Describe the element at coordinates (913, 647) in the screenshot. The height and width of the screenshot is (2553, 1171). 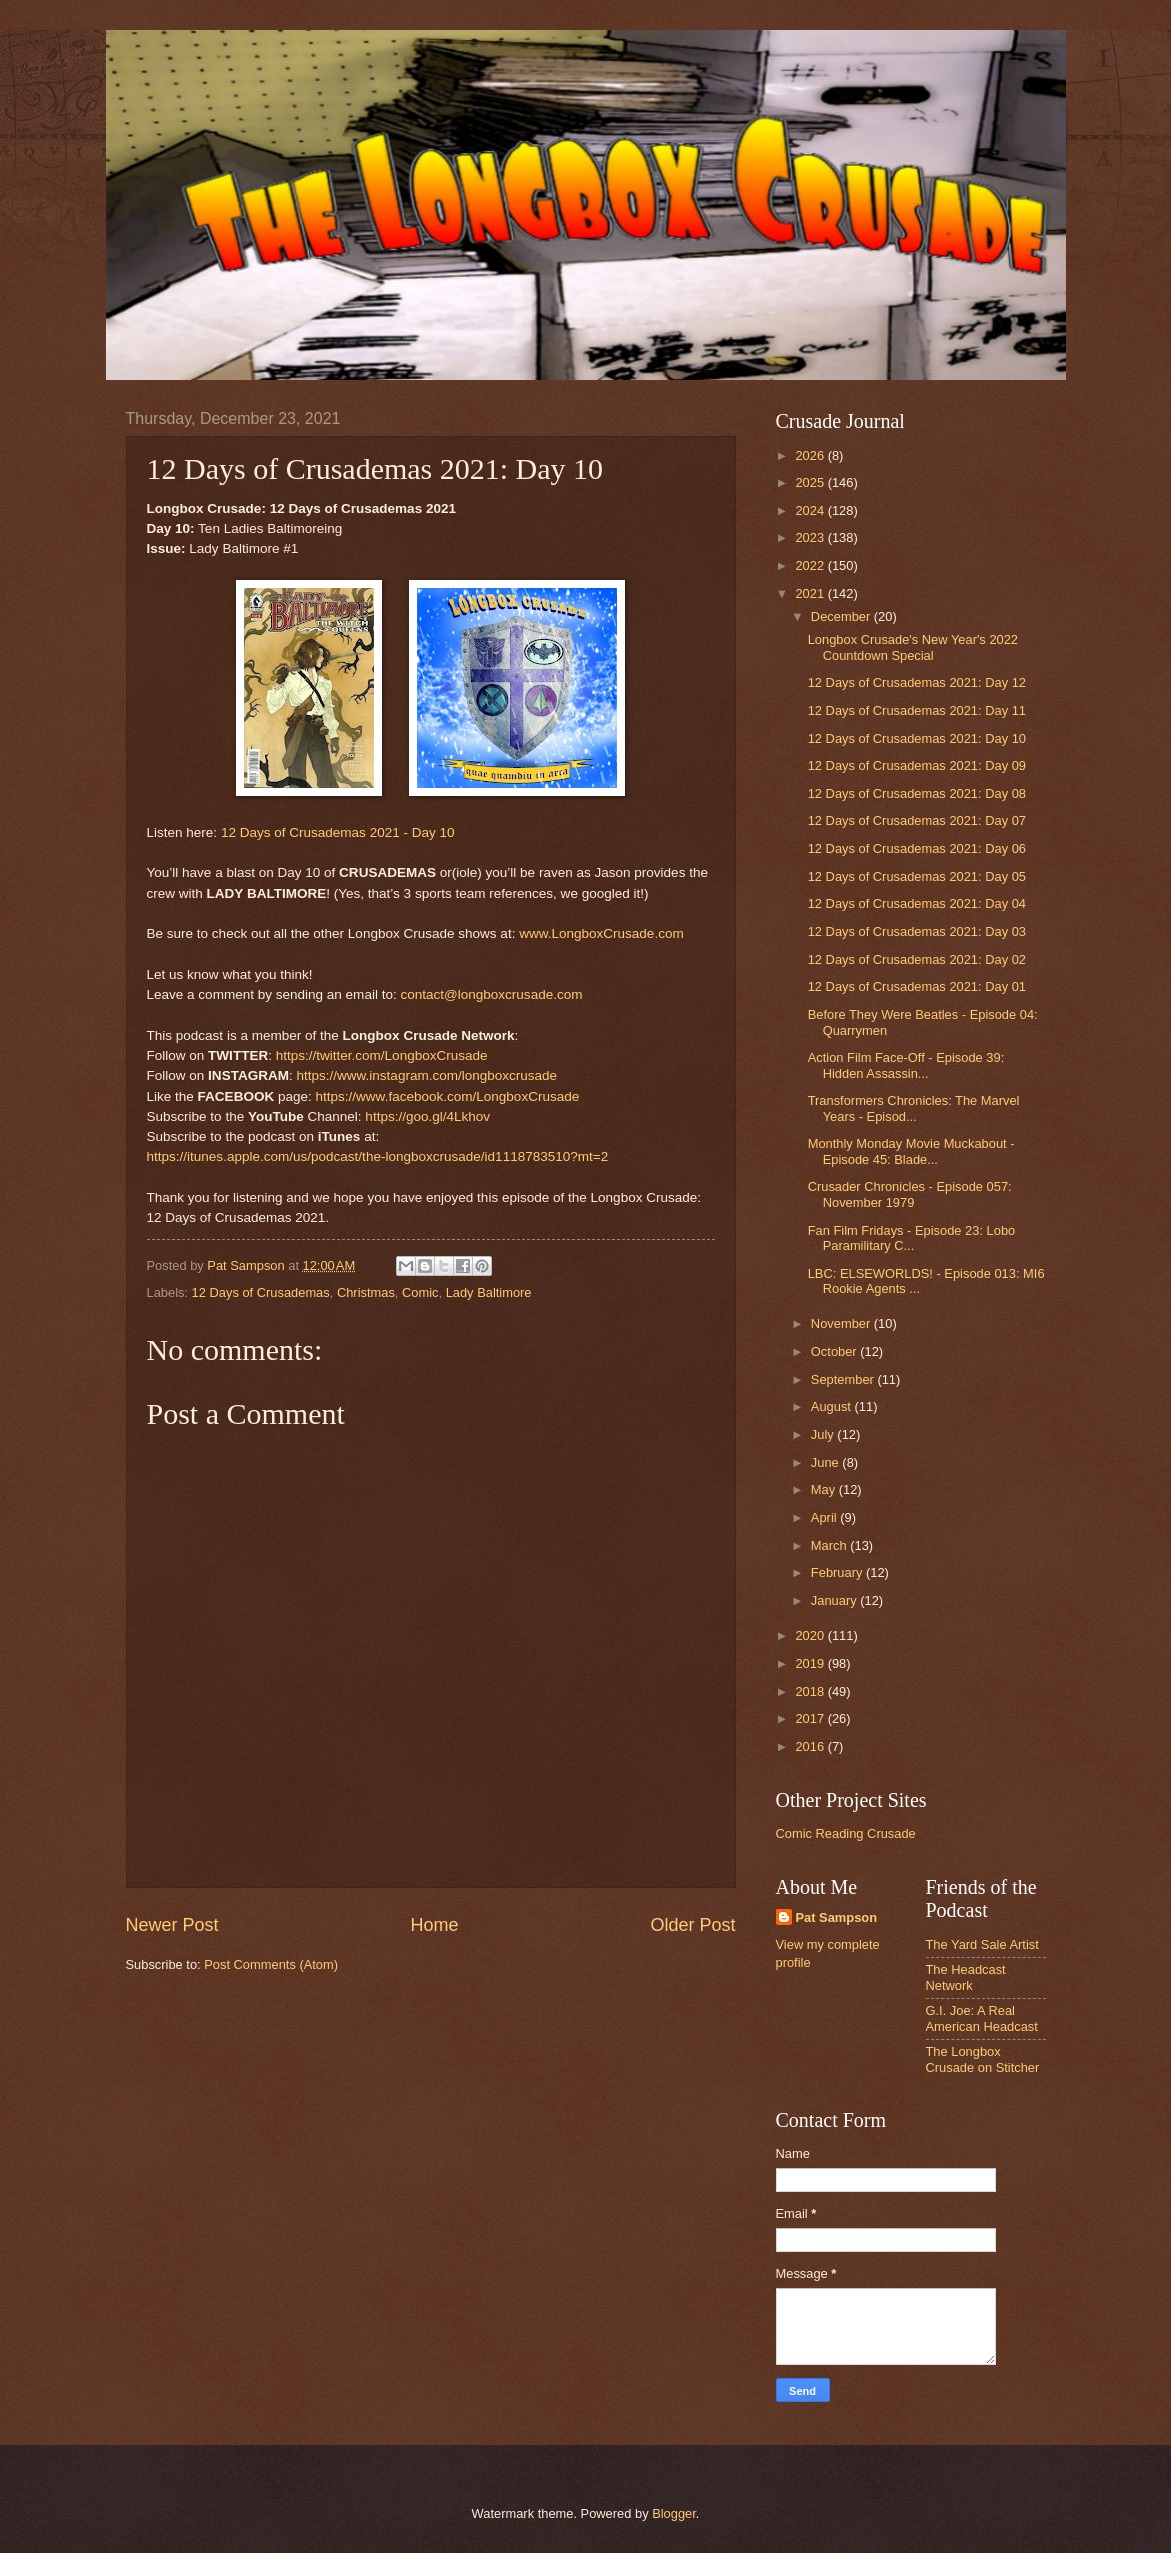
I see `Longbox Crusade's New Year's 2022 Countdown Special` at that location.